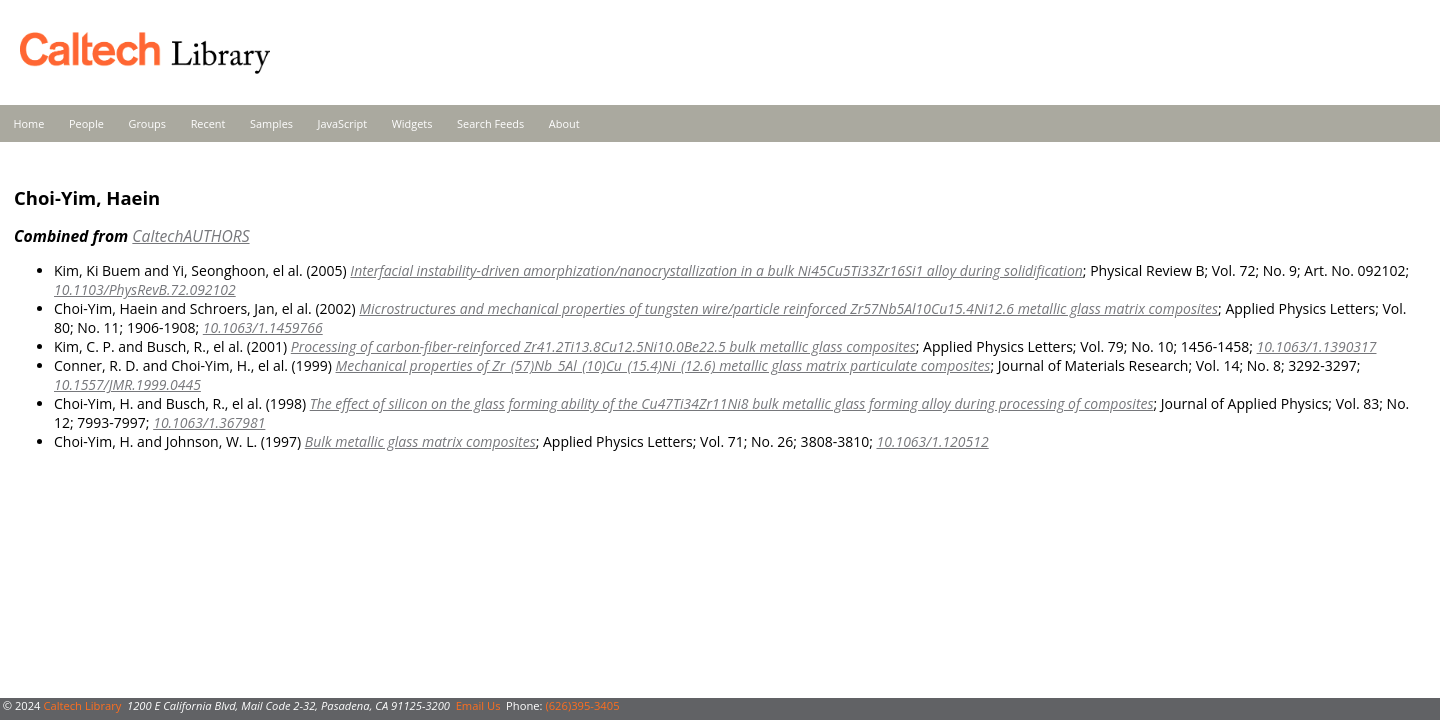  Describe the element at coordinates (478, 705) in the screenshot. I see `Email Us` at that location.